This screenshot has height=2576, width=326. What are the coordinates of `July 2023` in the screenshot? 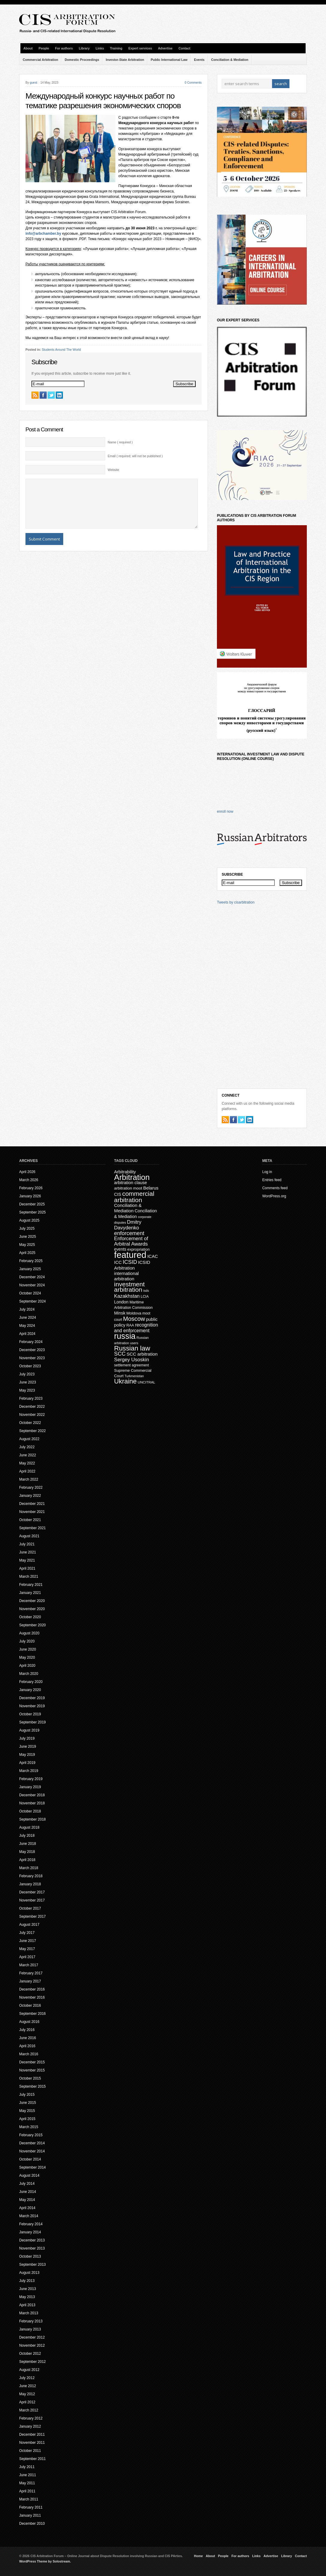 It's located at (26, 1374).